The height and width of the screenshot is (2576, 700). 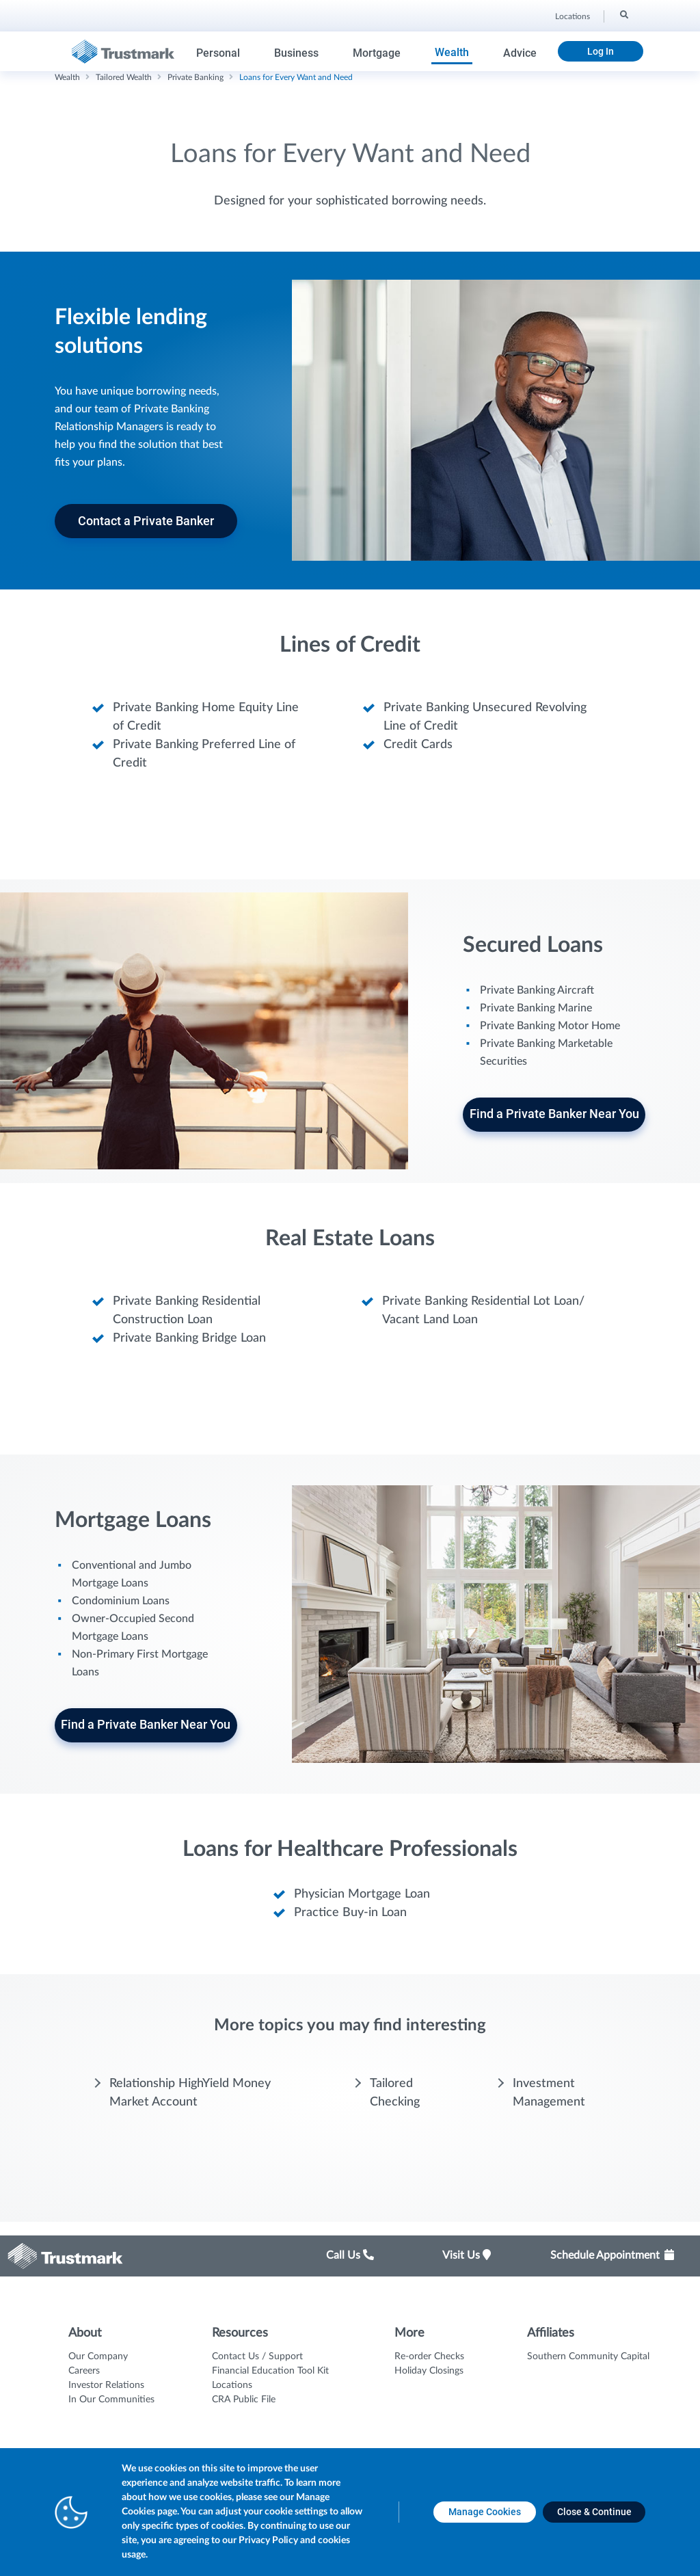 I want to click on [Manage Cookies opens in a new tab], so click(x=484, y=2512).